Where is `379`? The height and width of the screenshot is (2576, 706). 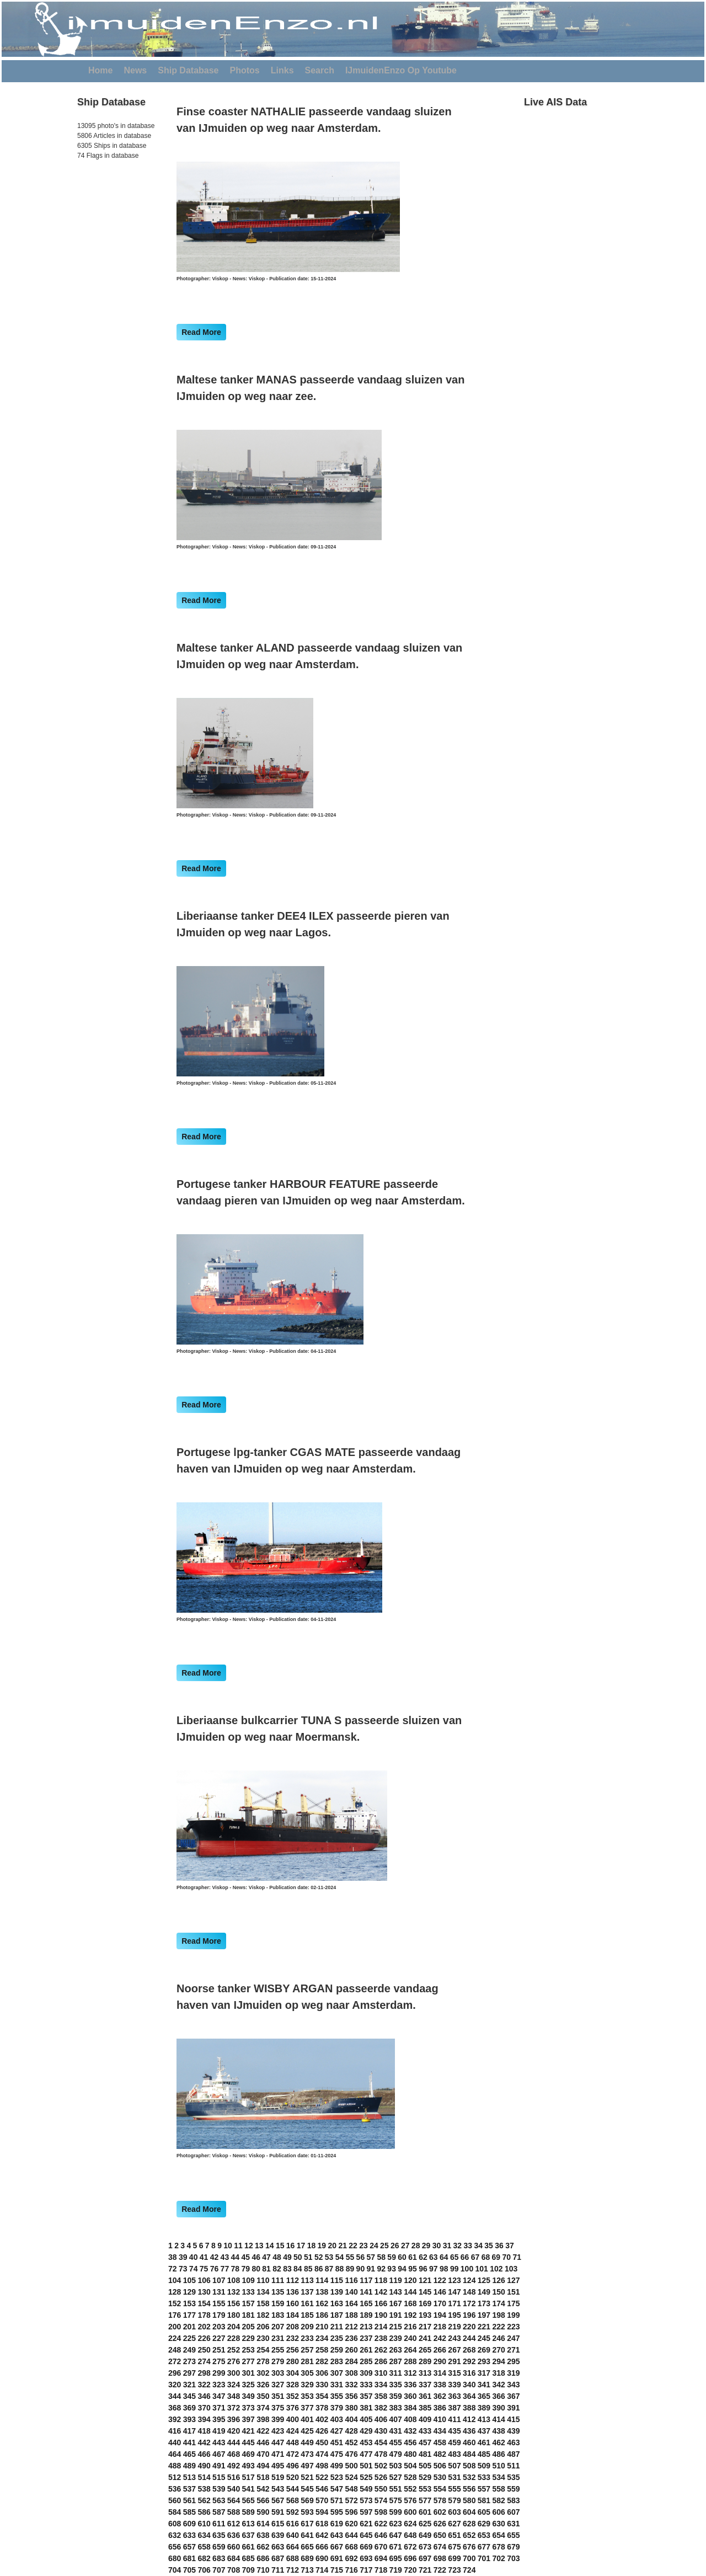 379 is located at coordinates (336, 2407).